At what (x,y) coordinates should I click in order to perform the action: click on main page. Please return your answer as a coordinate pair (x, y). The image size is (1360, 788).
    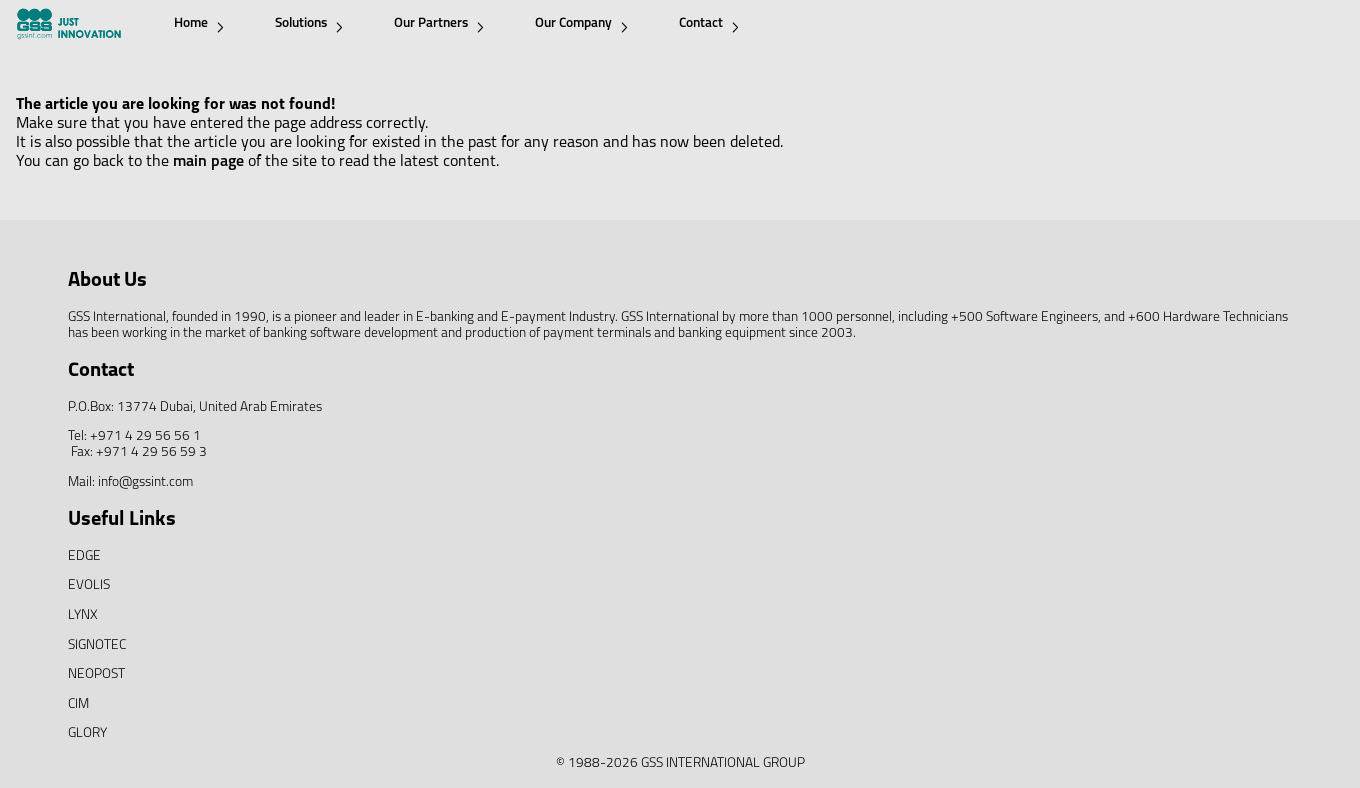
    Looking at the image, I should click on (208, 162).